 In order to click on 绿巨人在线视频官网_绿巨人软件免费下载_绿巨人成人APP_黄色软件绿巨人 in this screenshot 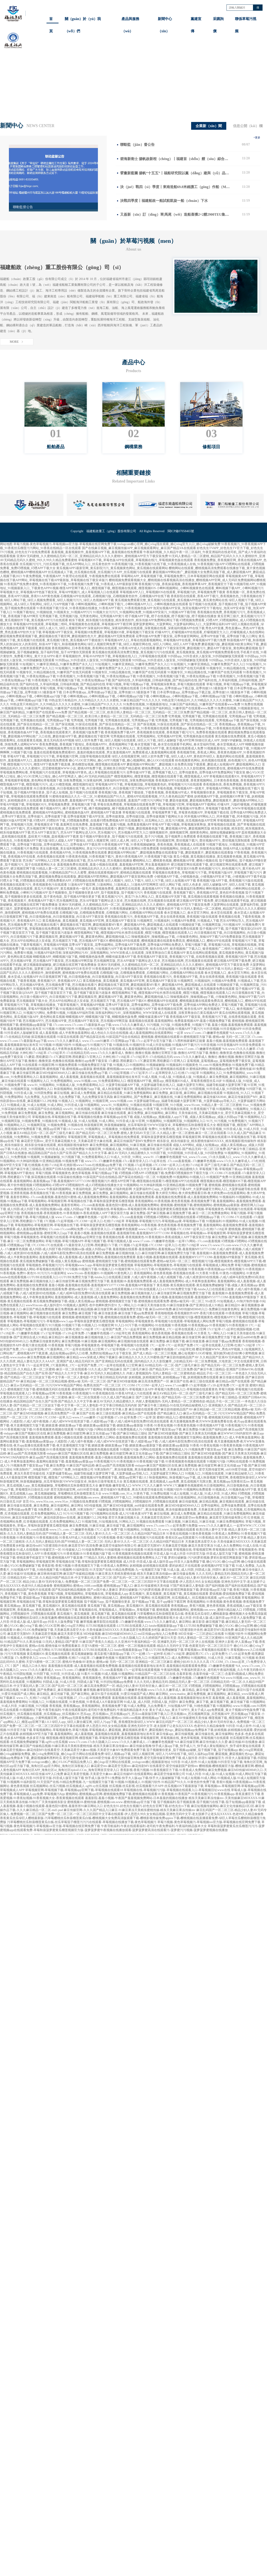, I will do `click(164, 756)`.